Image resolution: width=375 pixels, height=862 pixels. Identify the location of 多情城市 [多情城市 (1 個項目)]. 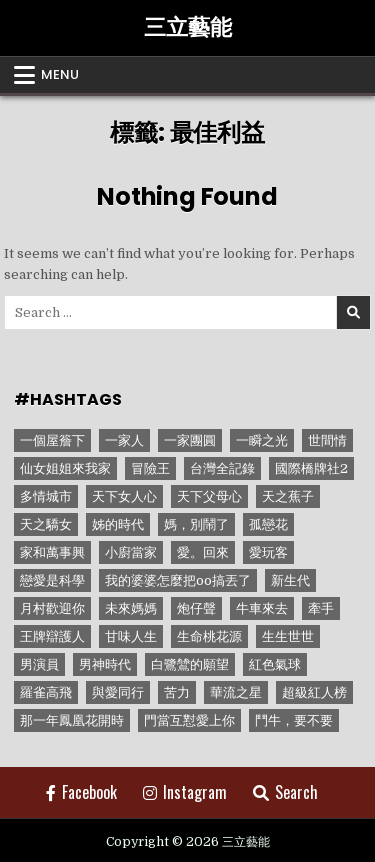
(46, 496).